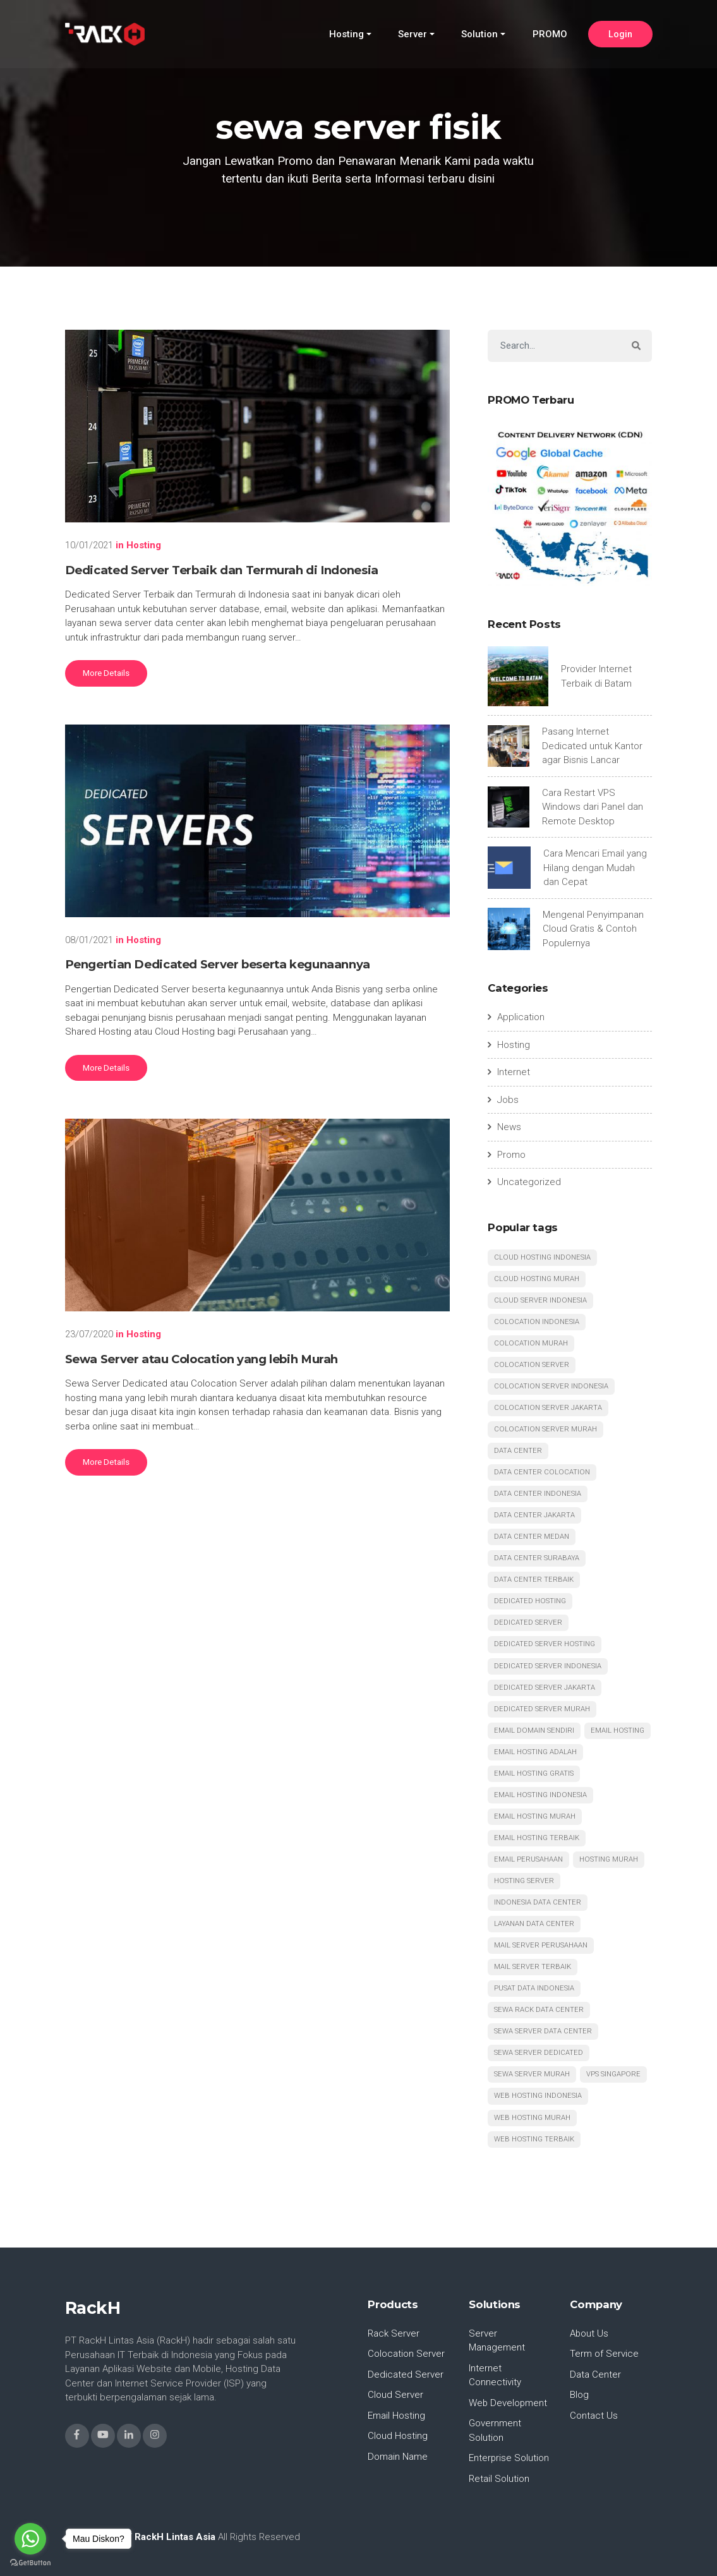 This screenshot has height=2576, width=717. What do you see at coordinates (536, 1559) in the screenshot?
I see `data center surabaya [data center surabaya (12 items)]` at bounding box center [536, 1559].